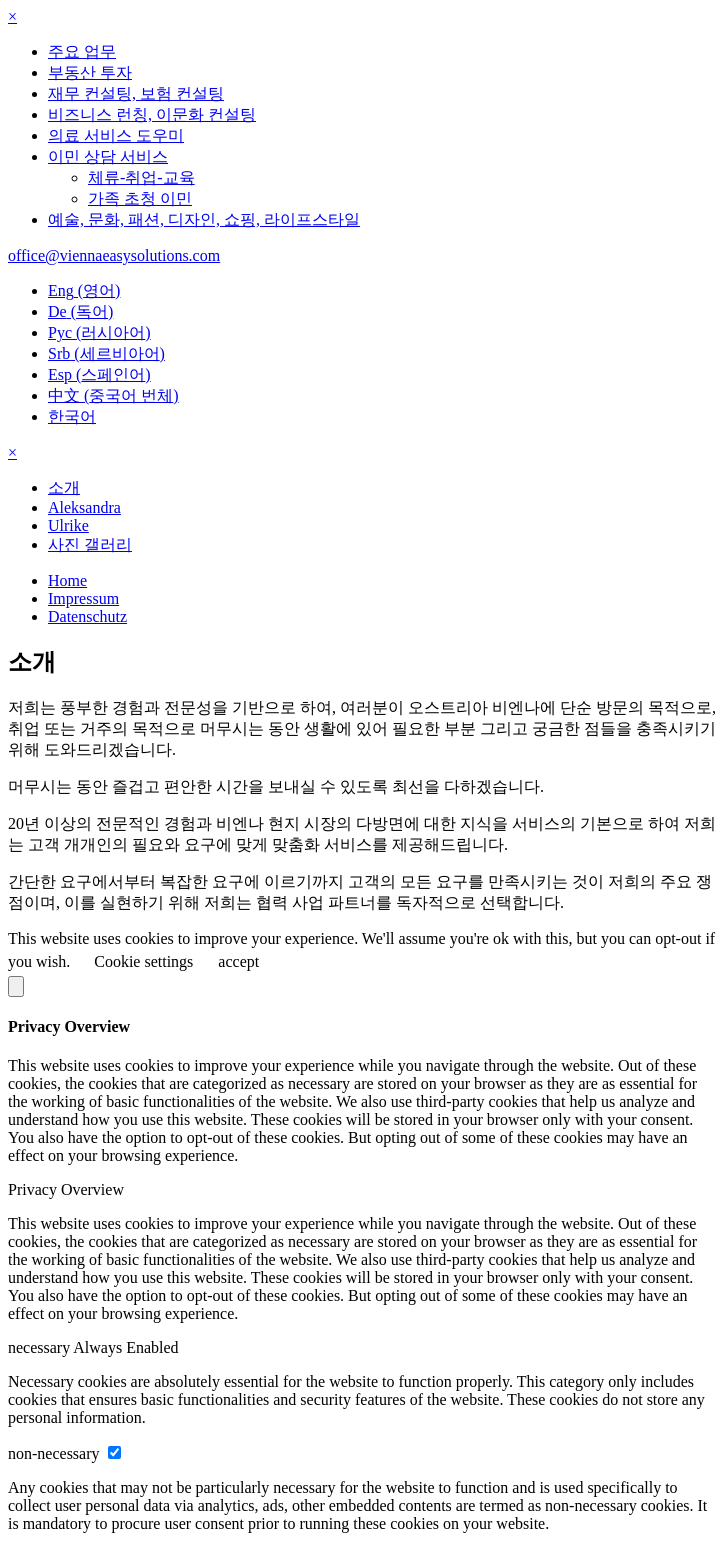  What do you see at coordinates (136, 93) in the screenshot?
I see `재무 컨설팅, 보험 컨설팅` at bounding box center [136, 93].